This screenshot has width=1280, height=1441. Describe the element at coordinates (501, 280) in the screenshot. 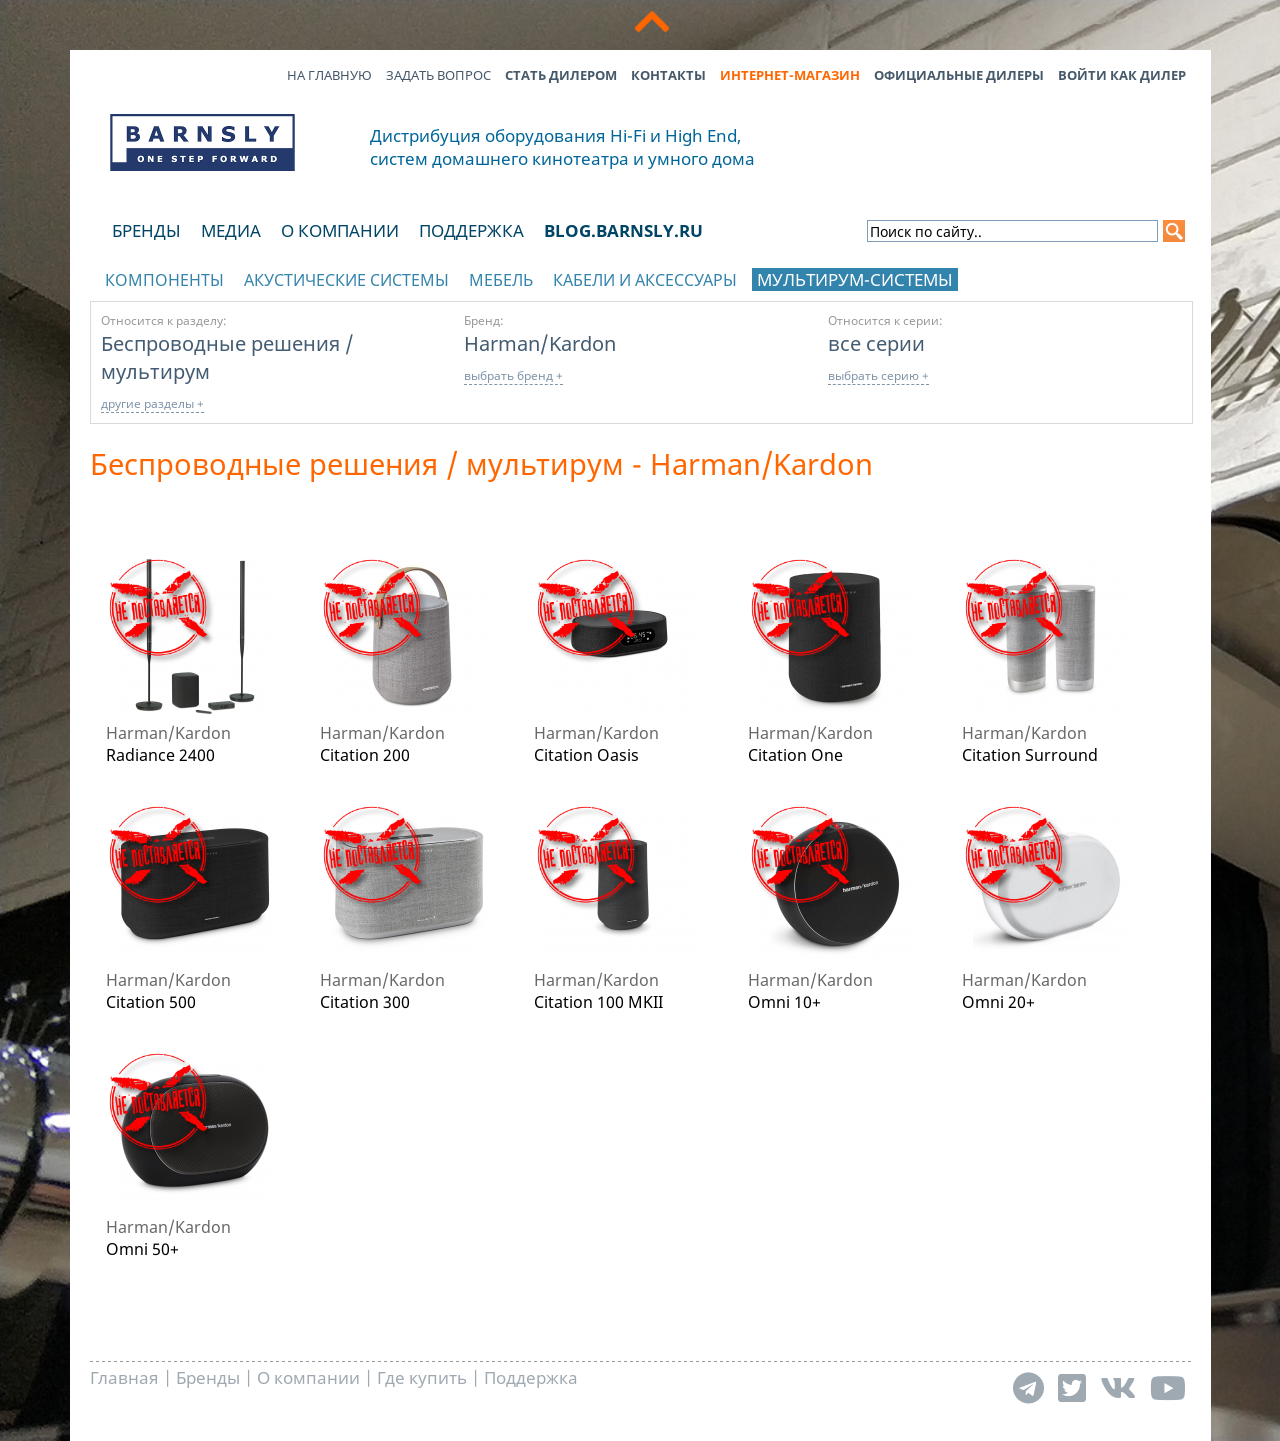

I see `Мебель` at that location.